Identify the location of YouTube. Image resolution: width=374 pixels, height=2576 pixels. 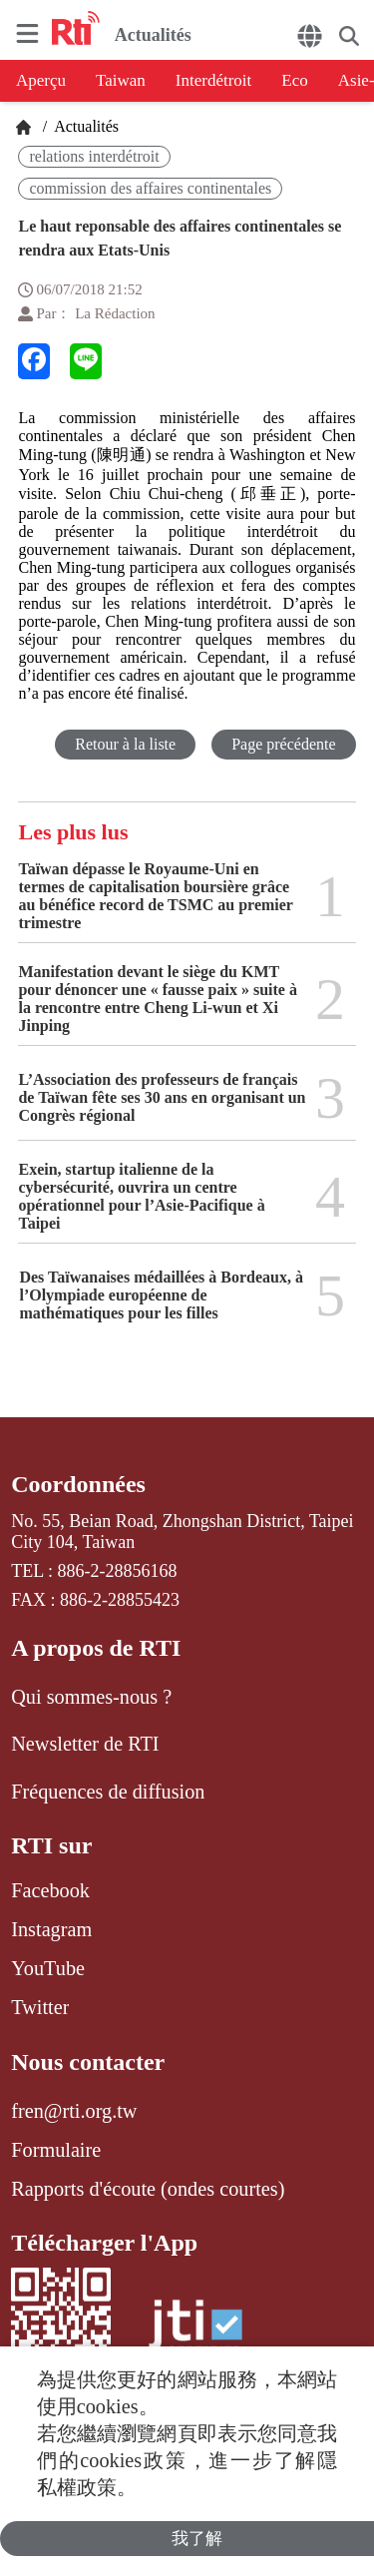
(48, 1968).